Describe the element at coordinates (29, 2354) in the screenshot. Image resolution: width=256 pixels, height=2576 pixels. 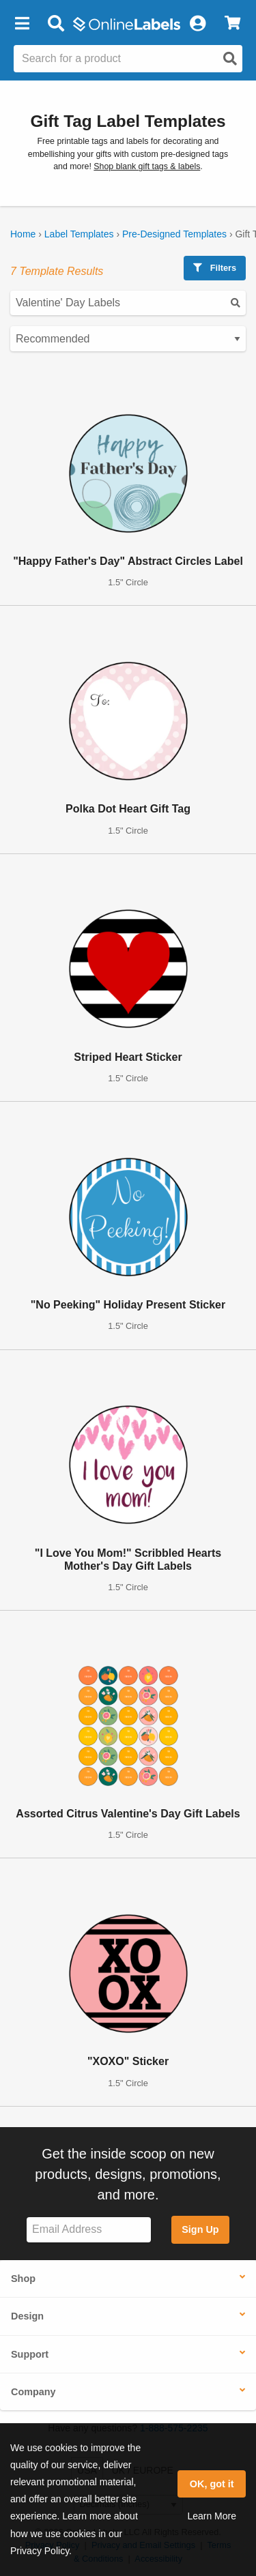
I see `Support [button]` at that location.